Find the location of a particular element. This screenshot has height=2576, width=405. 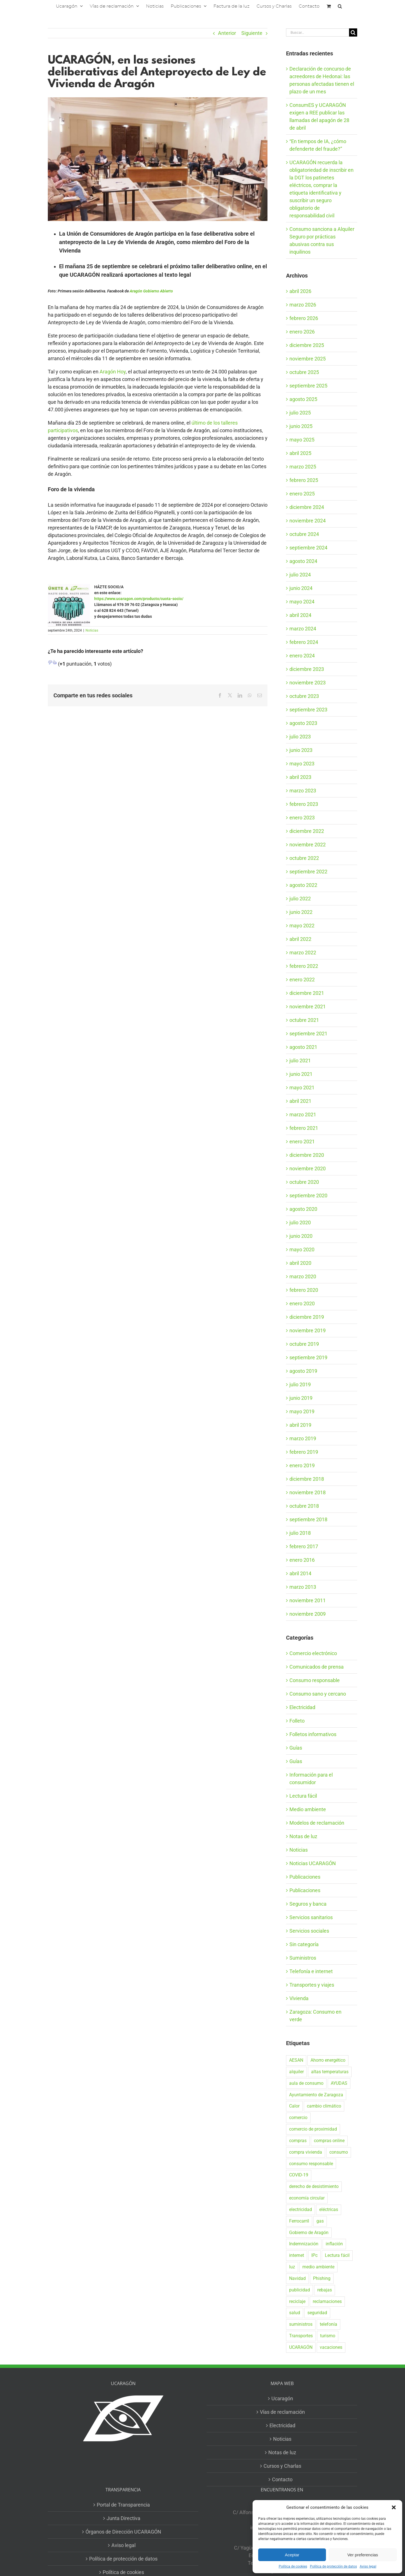

julio 2020 is located at coordinates (300, 1222).